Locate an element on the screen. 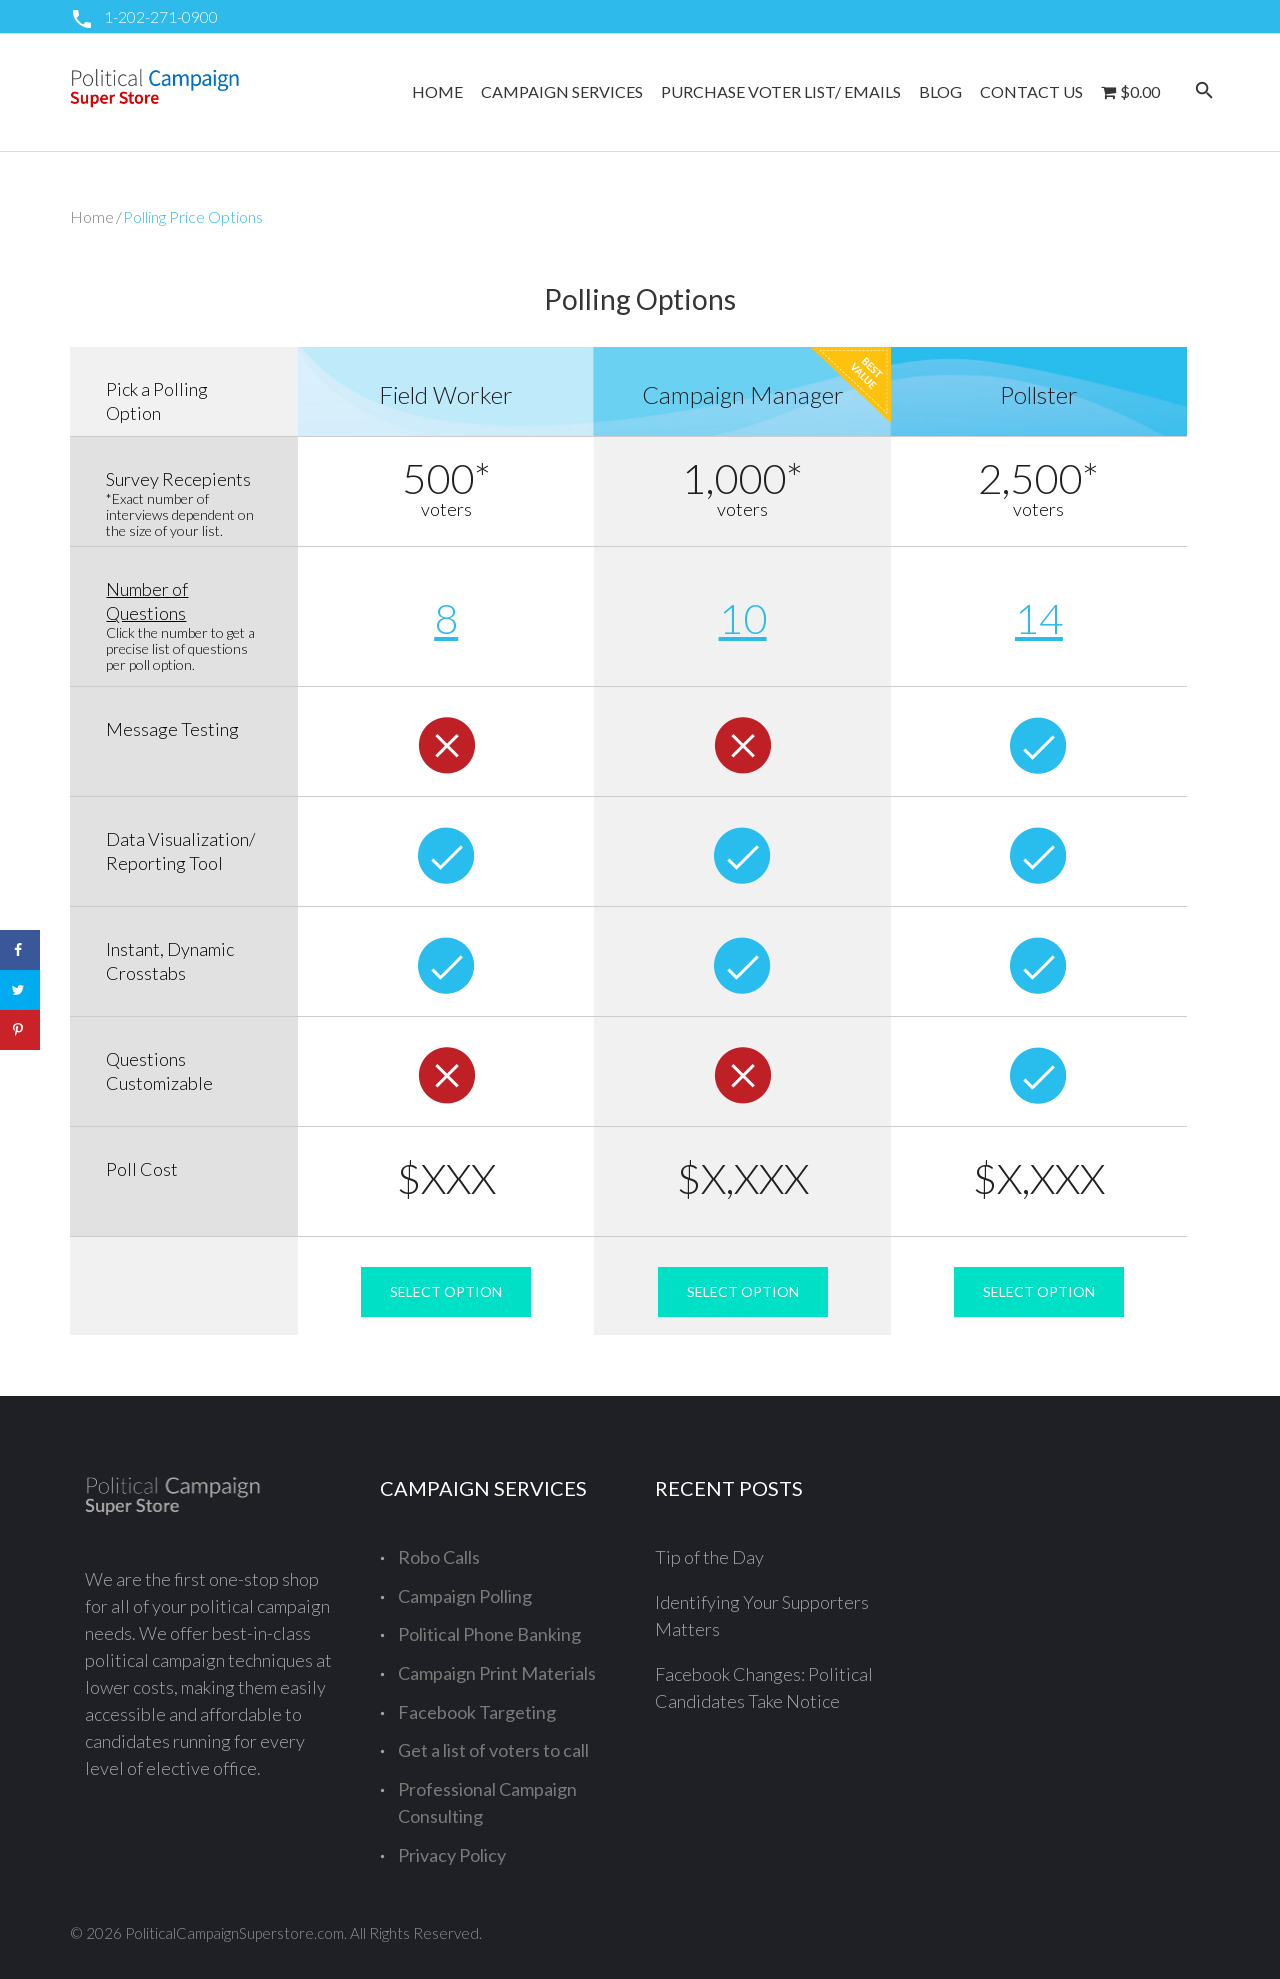 The image size is (1280, 1979). Campaign Services is located at coordinates (562, 91).